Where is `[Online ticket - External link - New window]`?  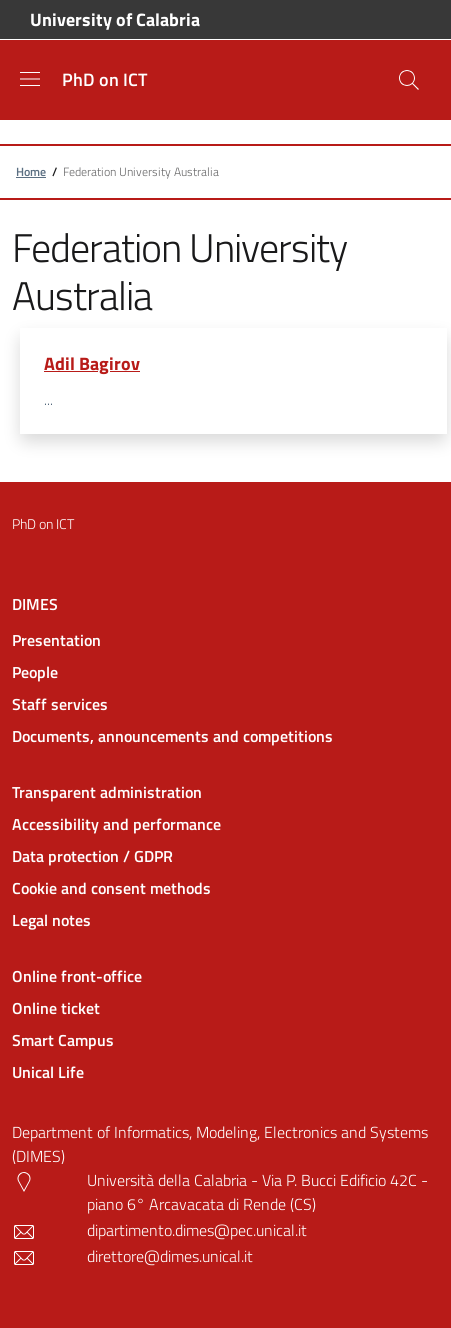
[Online ticket - External link - New window] is located at coordinates (225, 1008).